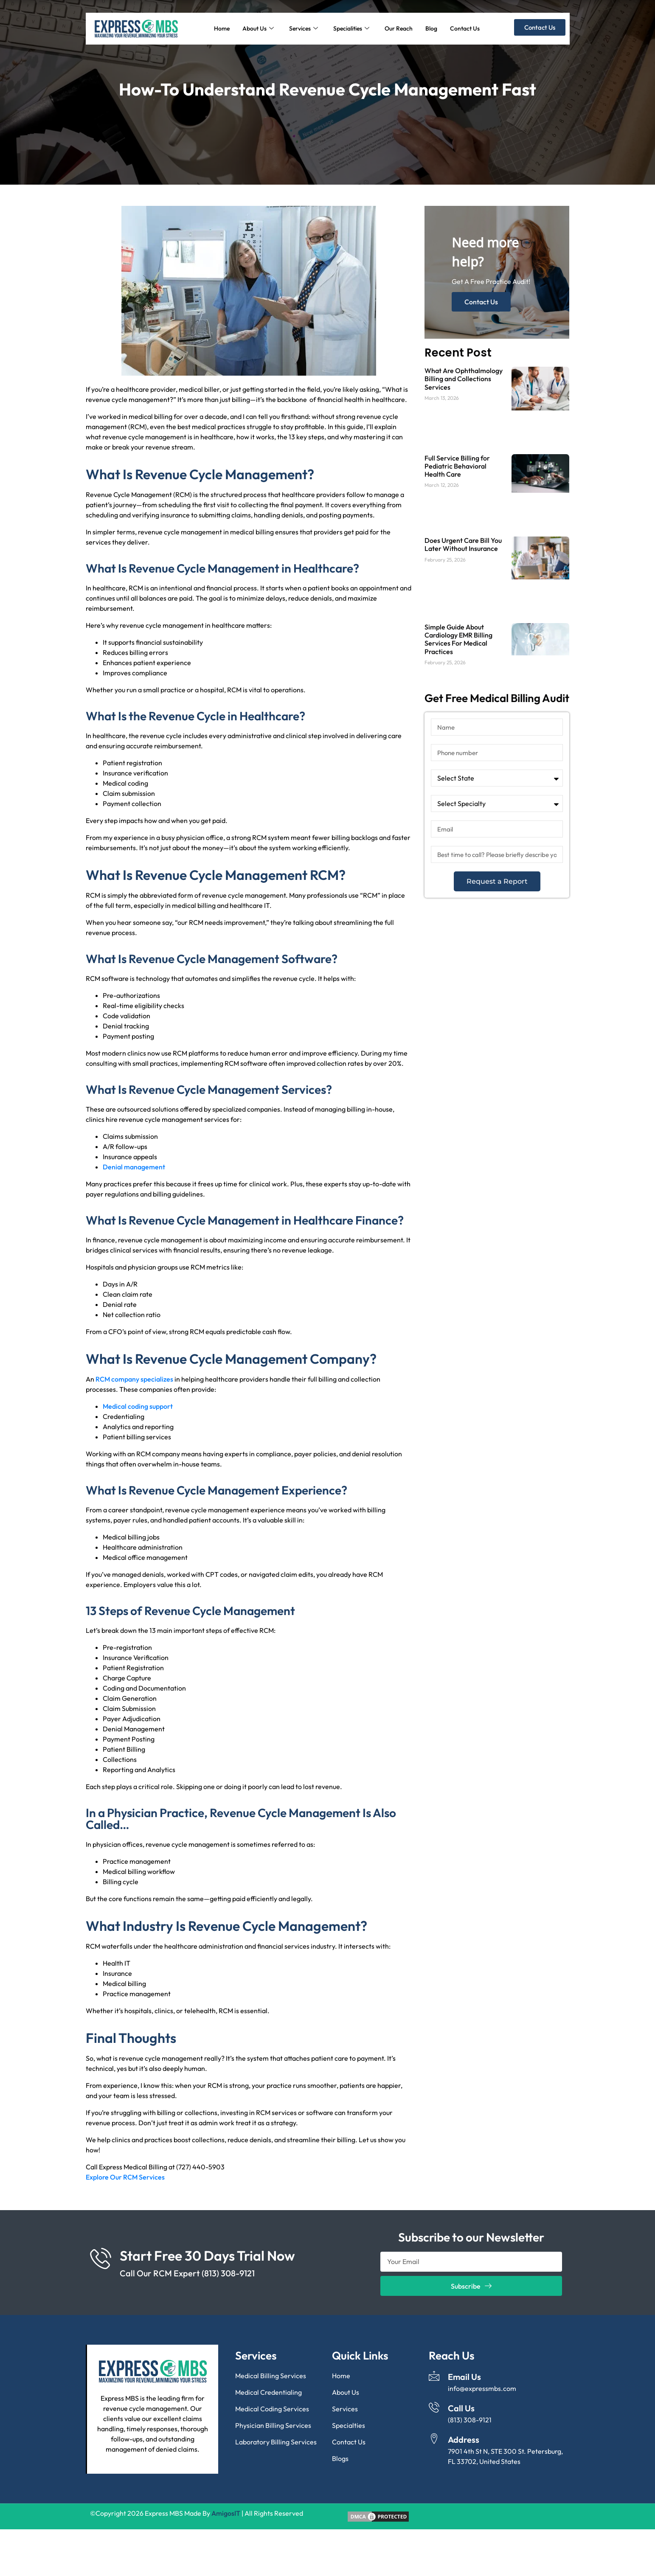 This screenshot has height=2576, width=655. What do you see at coordinates (464, 2376) in the screenshot?
I see `Email Us` at bounding box center [464, 2376].